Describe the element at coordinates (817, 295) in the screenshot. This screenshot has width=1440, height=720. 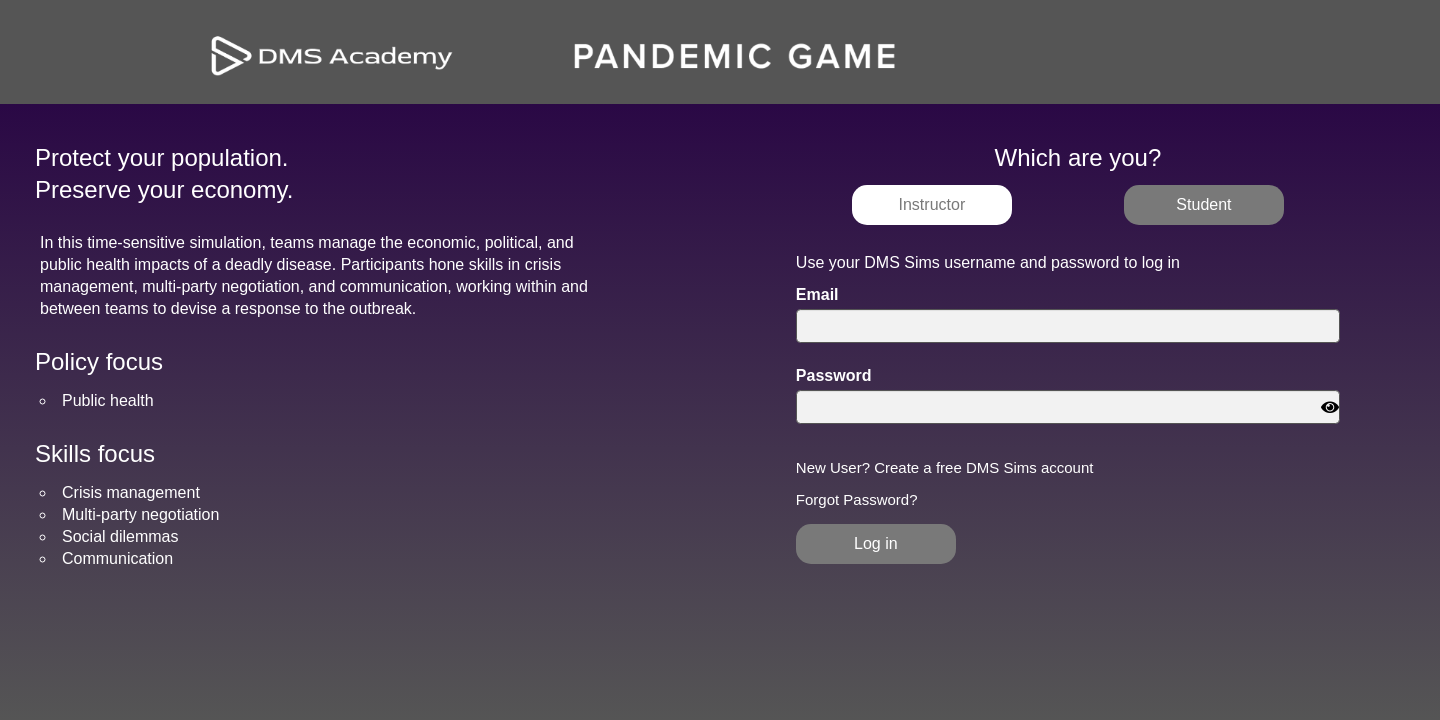
I see `Email` at that location.